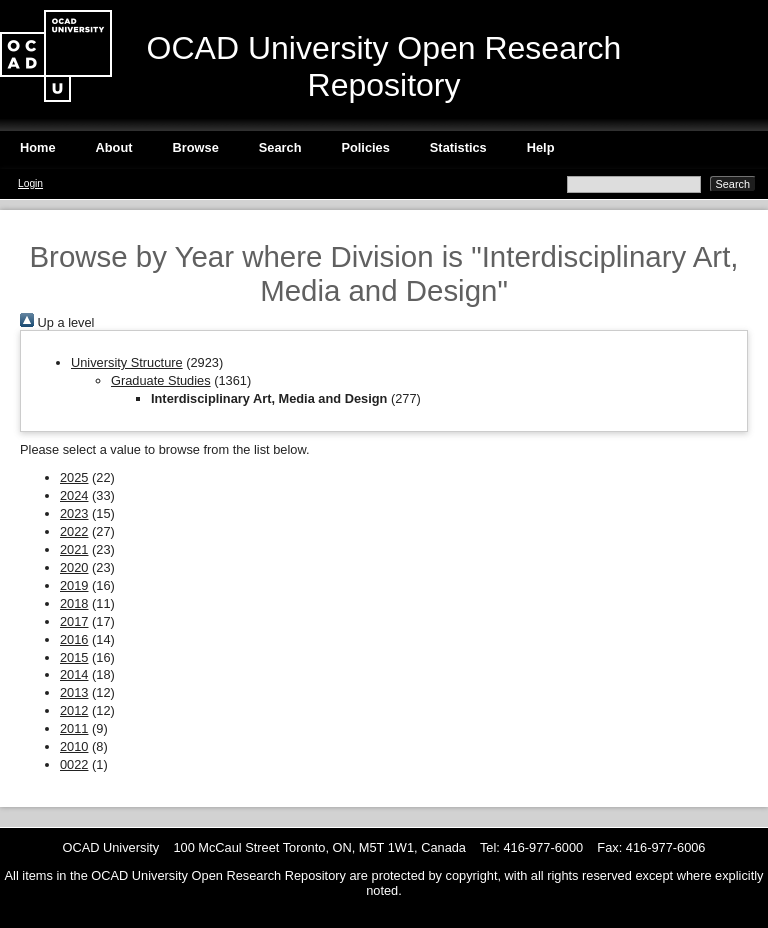 The height and width of the screenshot is (928, 768). I want to click on Policies, so click(365, 147).